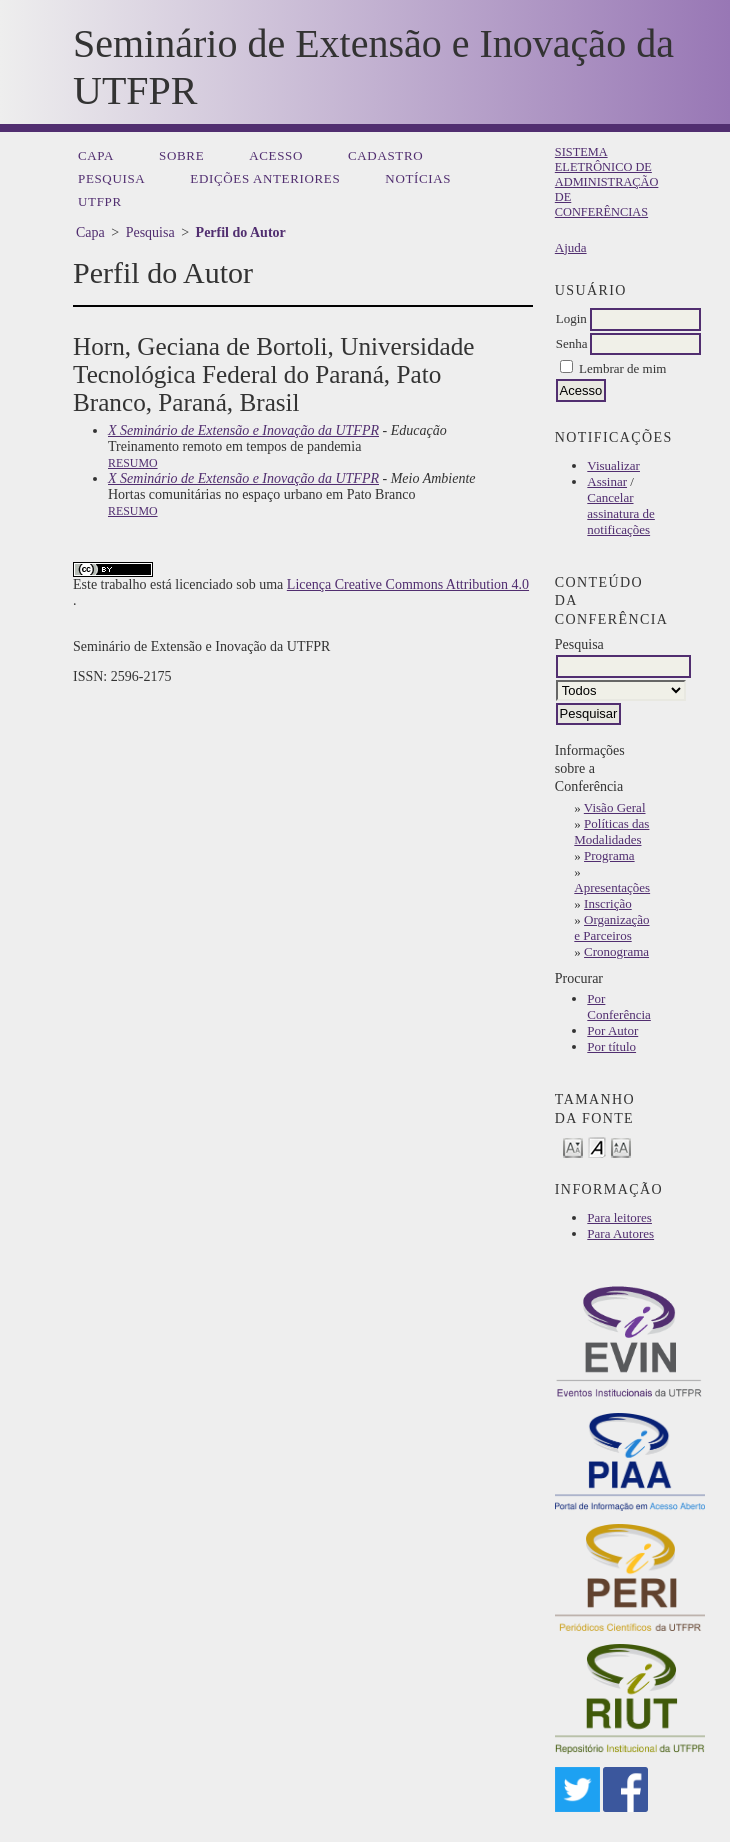 The image size is (730, 1842). Describe the element at coordinates (611, 927) in the screenshot. I see `Organização e Parceiros` at that location.